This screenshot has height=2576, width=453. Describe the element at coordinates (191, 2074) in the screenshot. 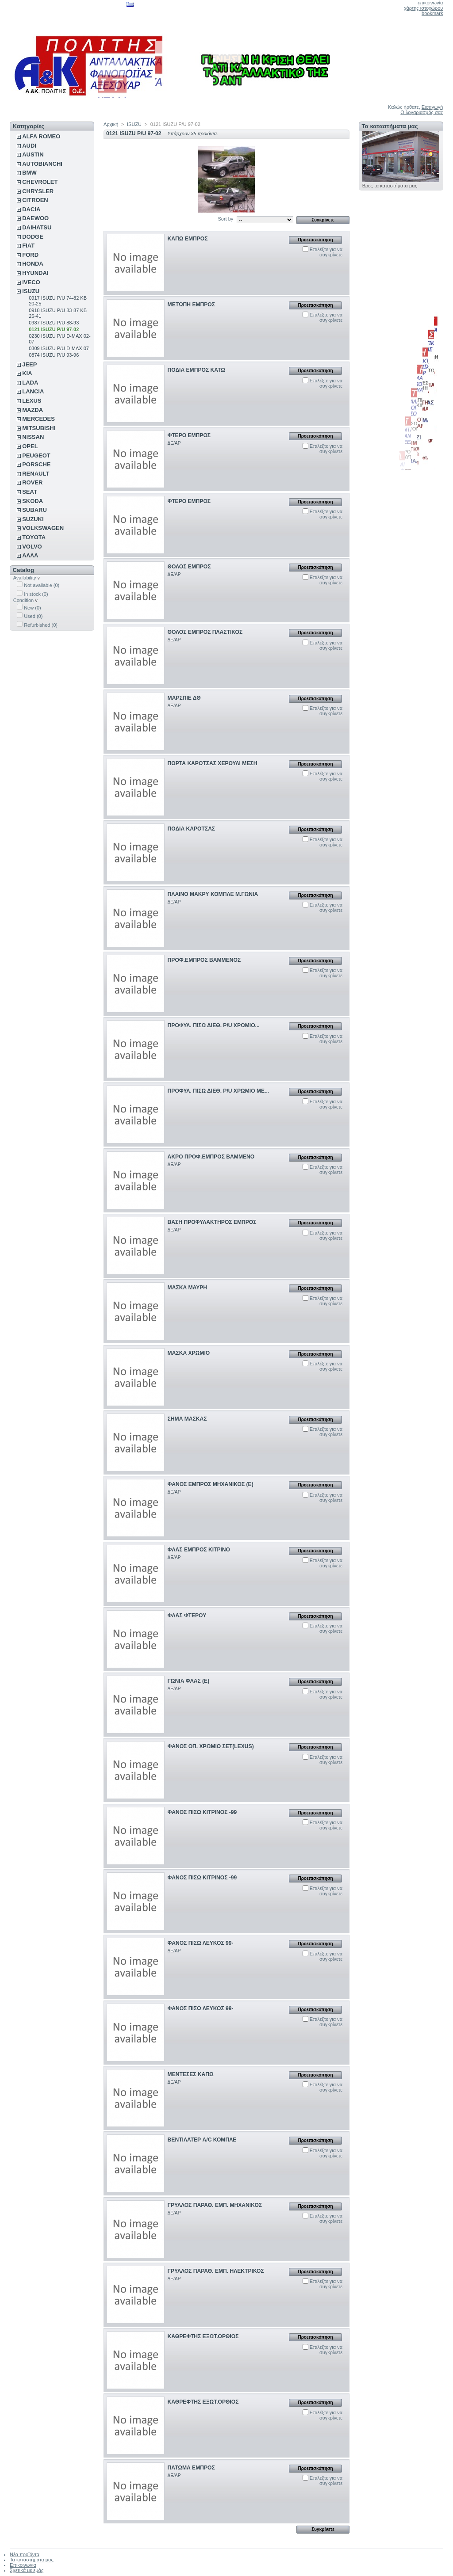

I see `ΜΕΝΤΕΣΕΣ ΚΑΠΩ` at that location.